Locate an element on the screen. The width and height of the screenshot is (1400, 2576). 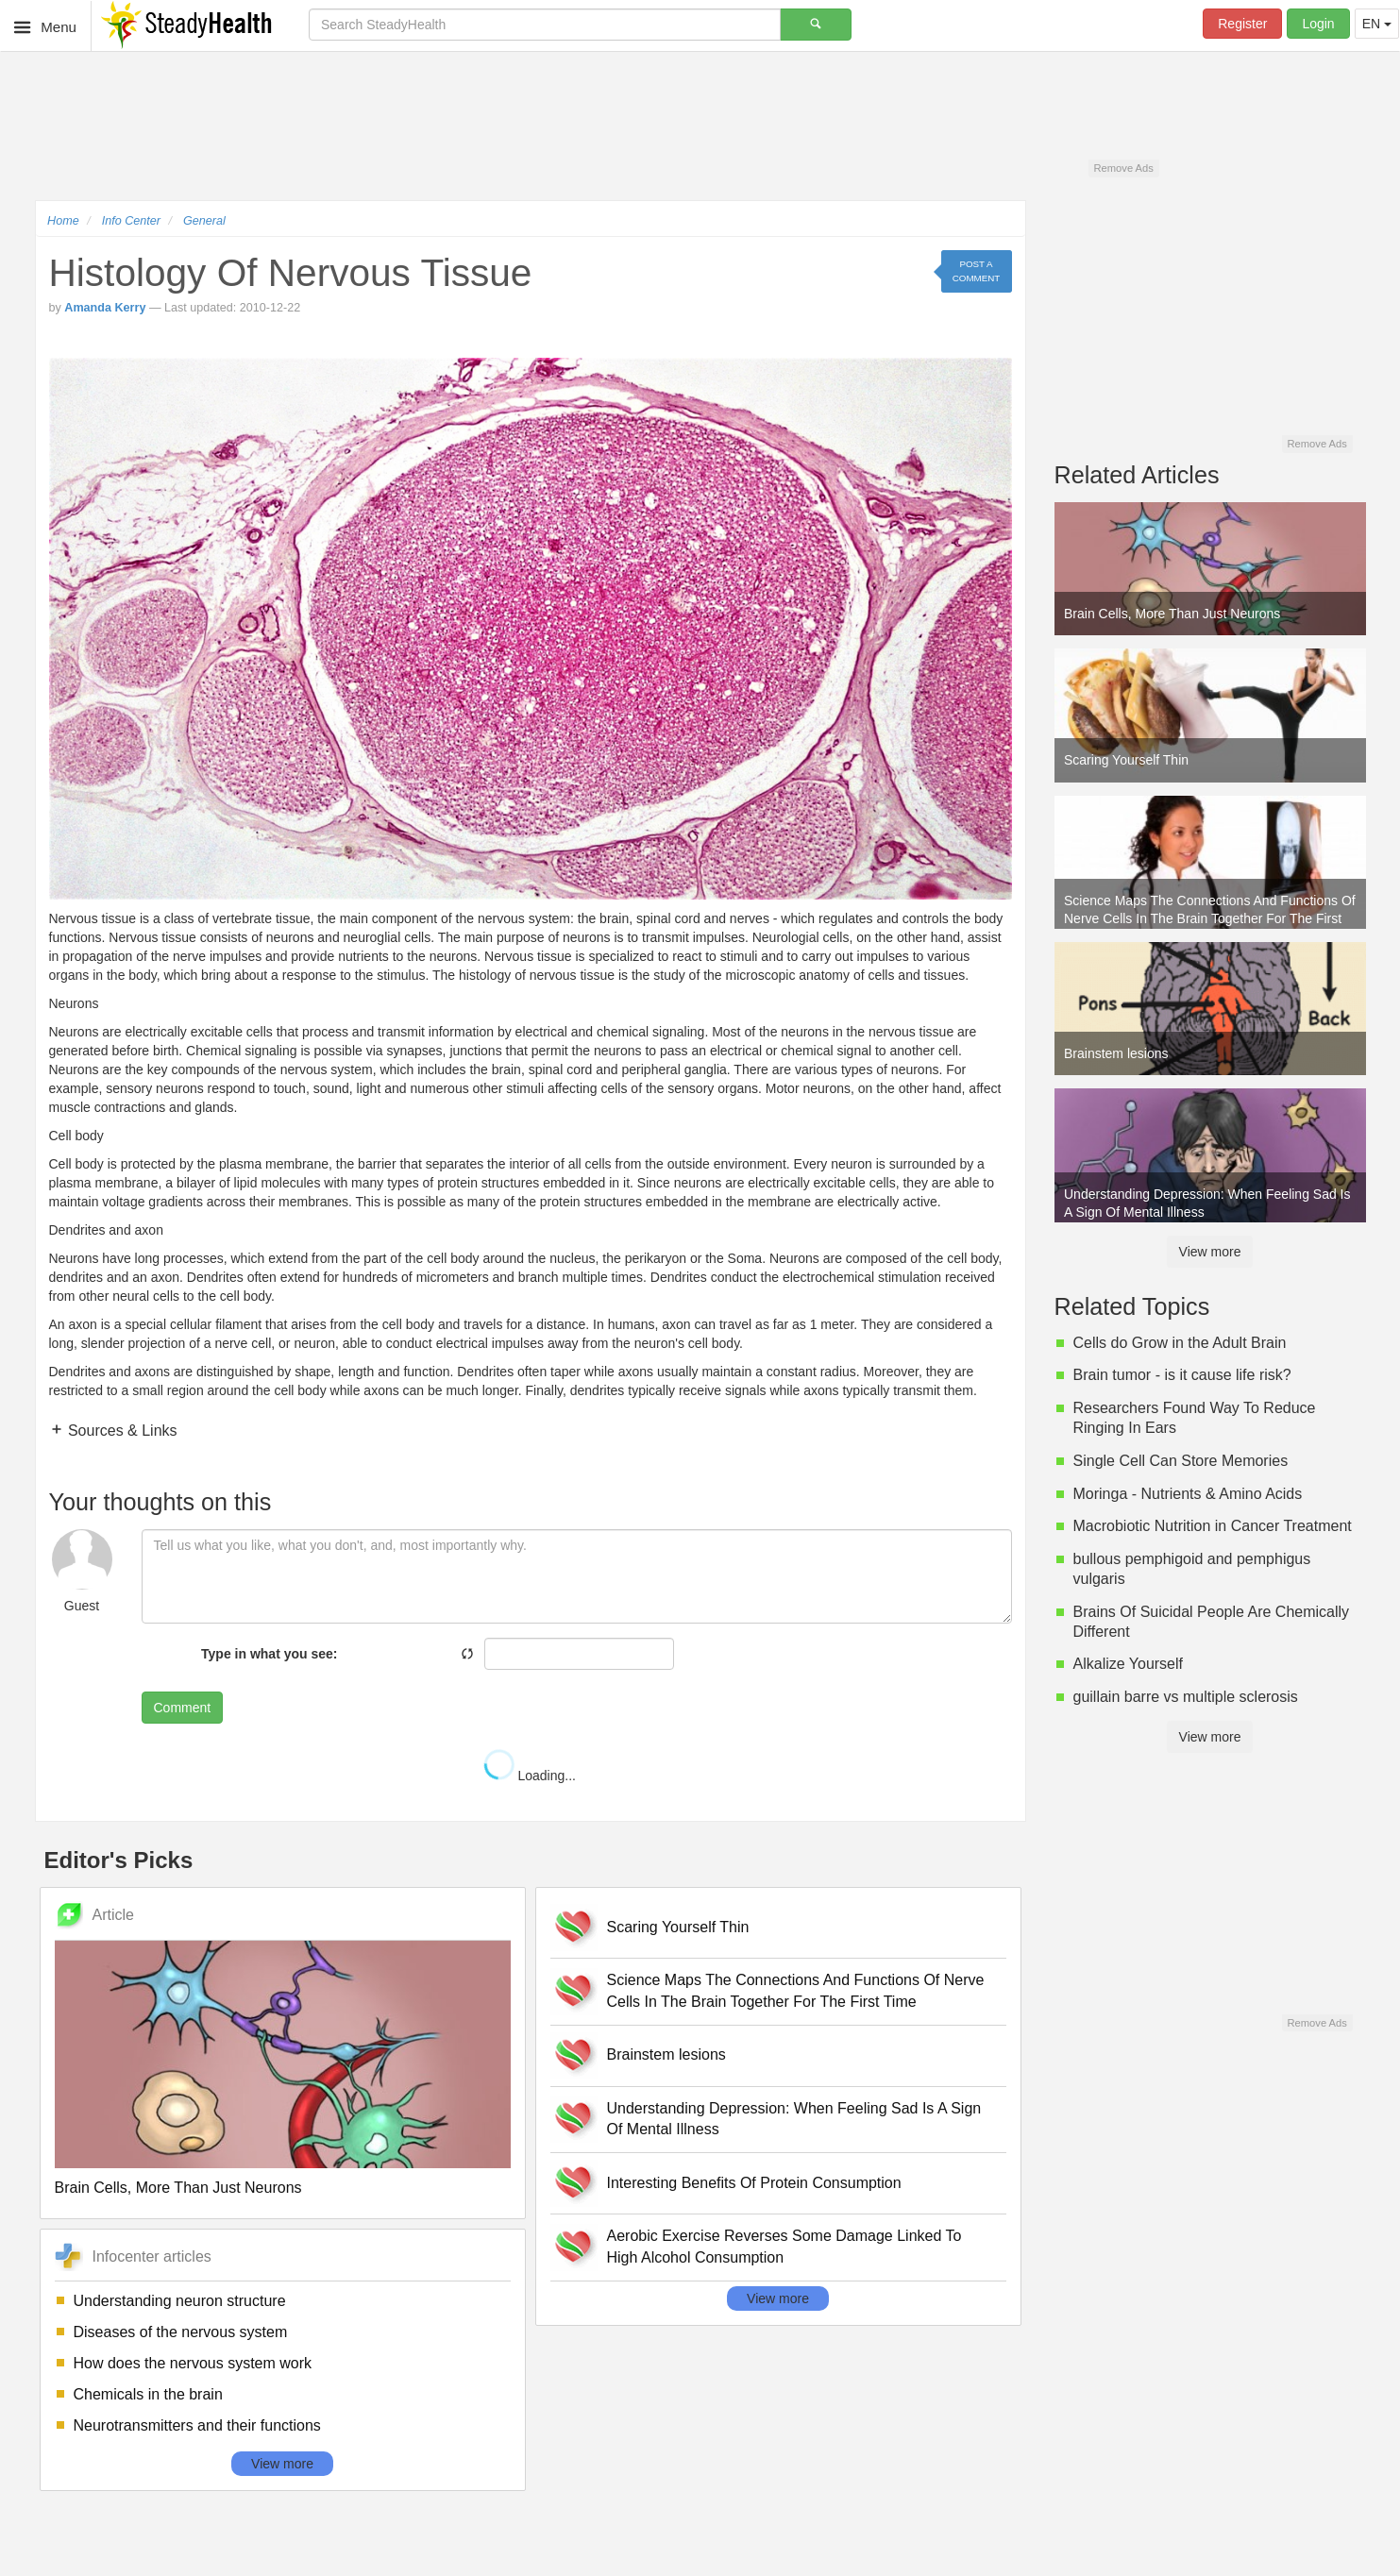
Moringa - Nutrients & Amino Acids is located at coordinates (1188, 1494).